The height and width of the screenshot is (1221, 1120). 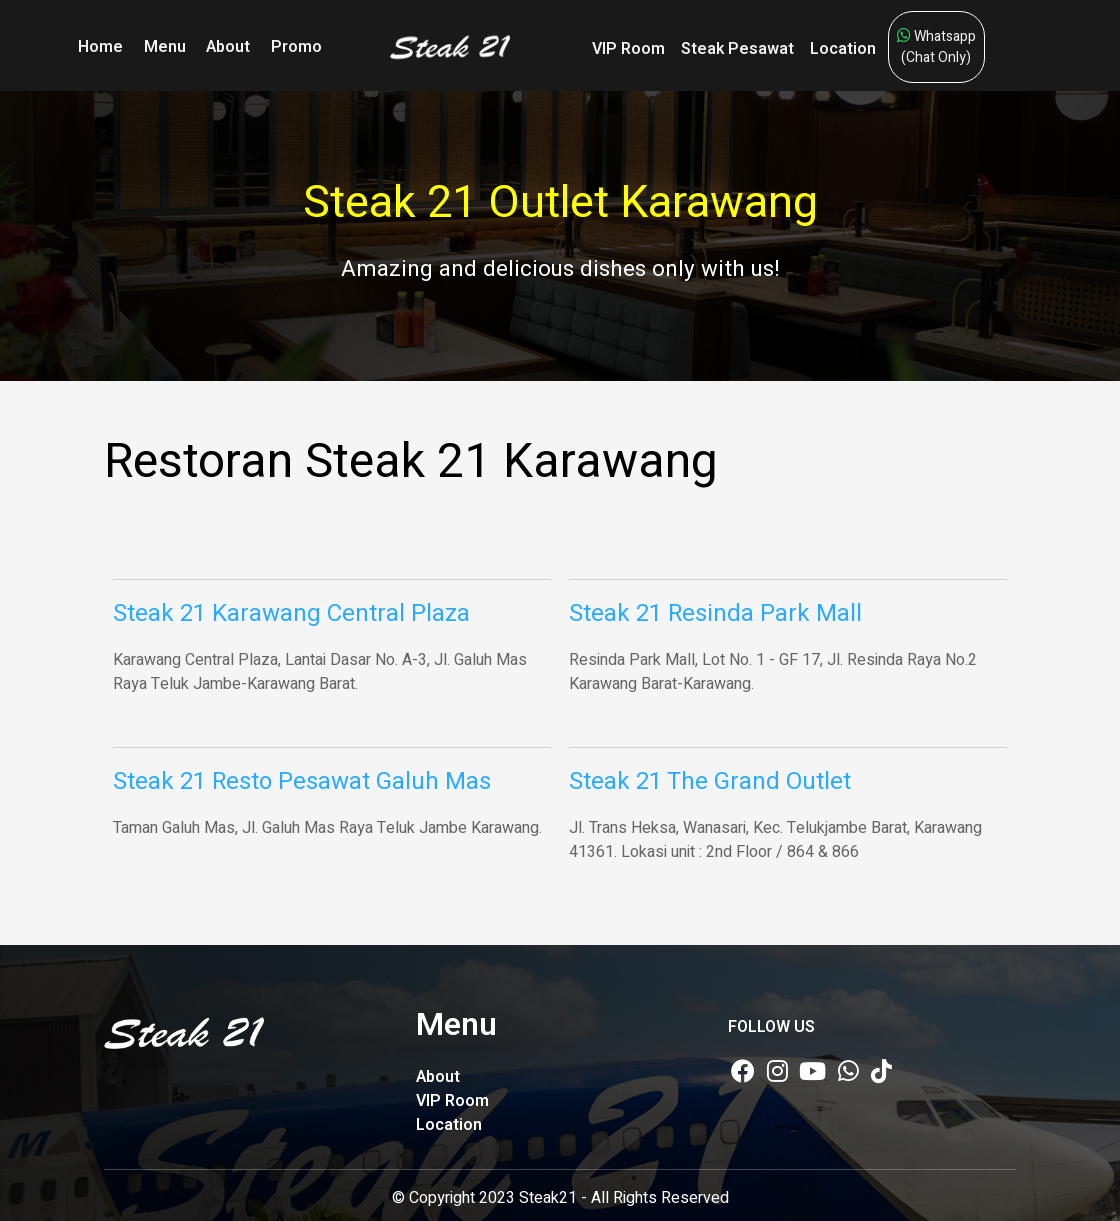 I want to click on Steak 21 Resto Pesawat Galuh Mas, so click(x=302, y=781).